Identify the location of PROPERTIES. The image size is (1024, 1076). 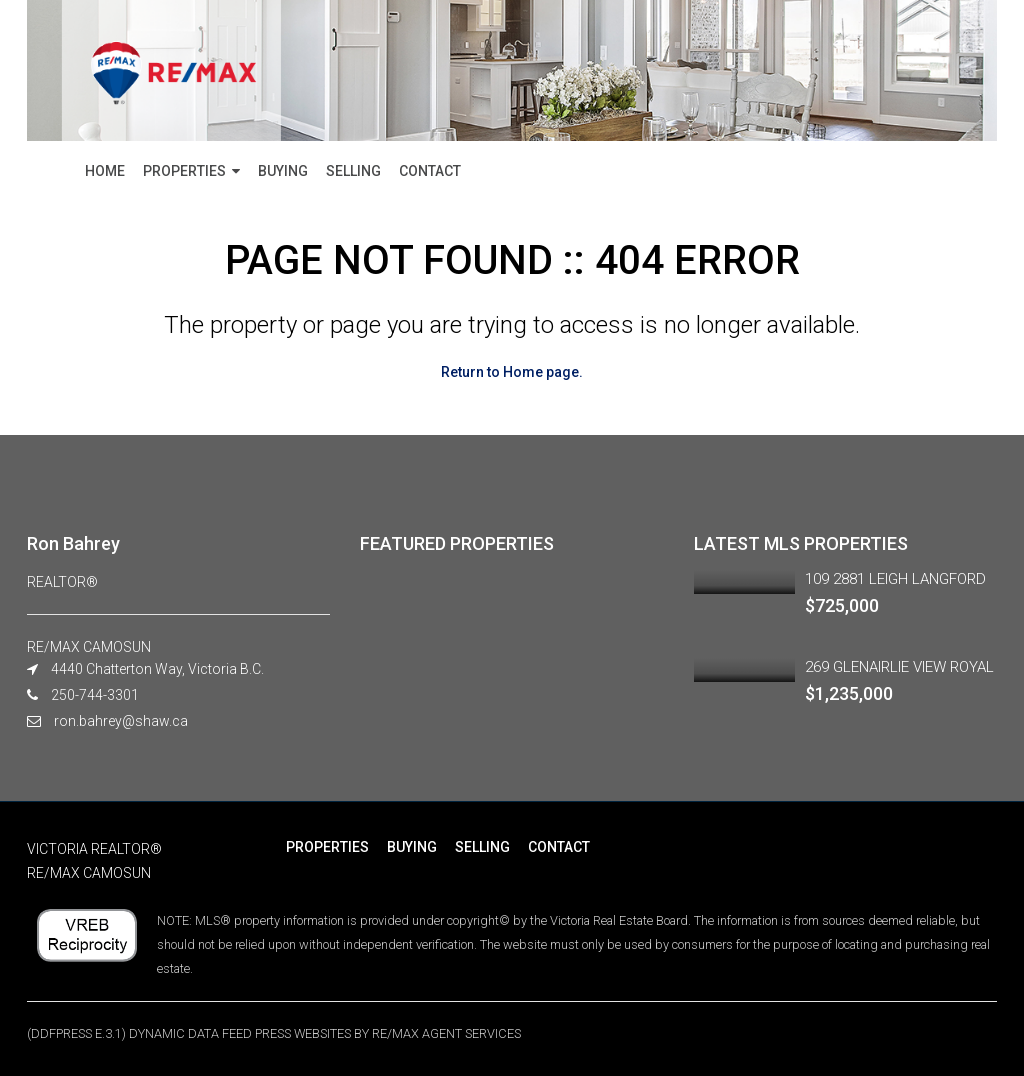
(184, 171).